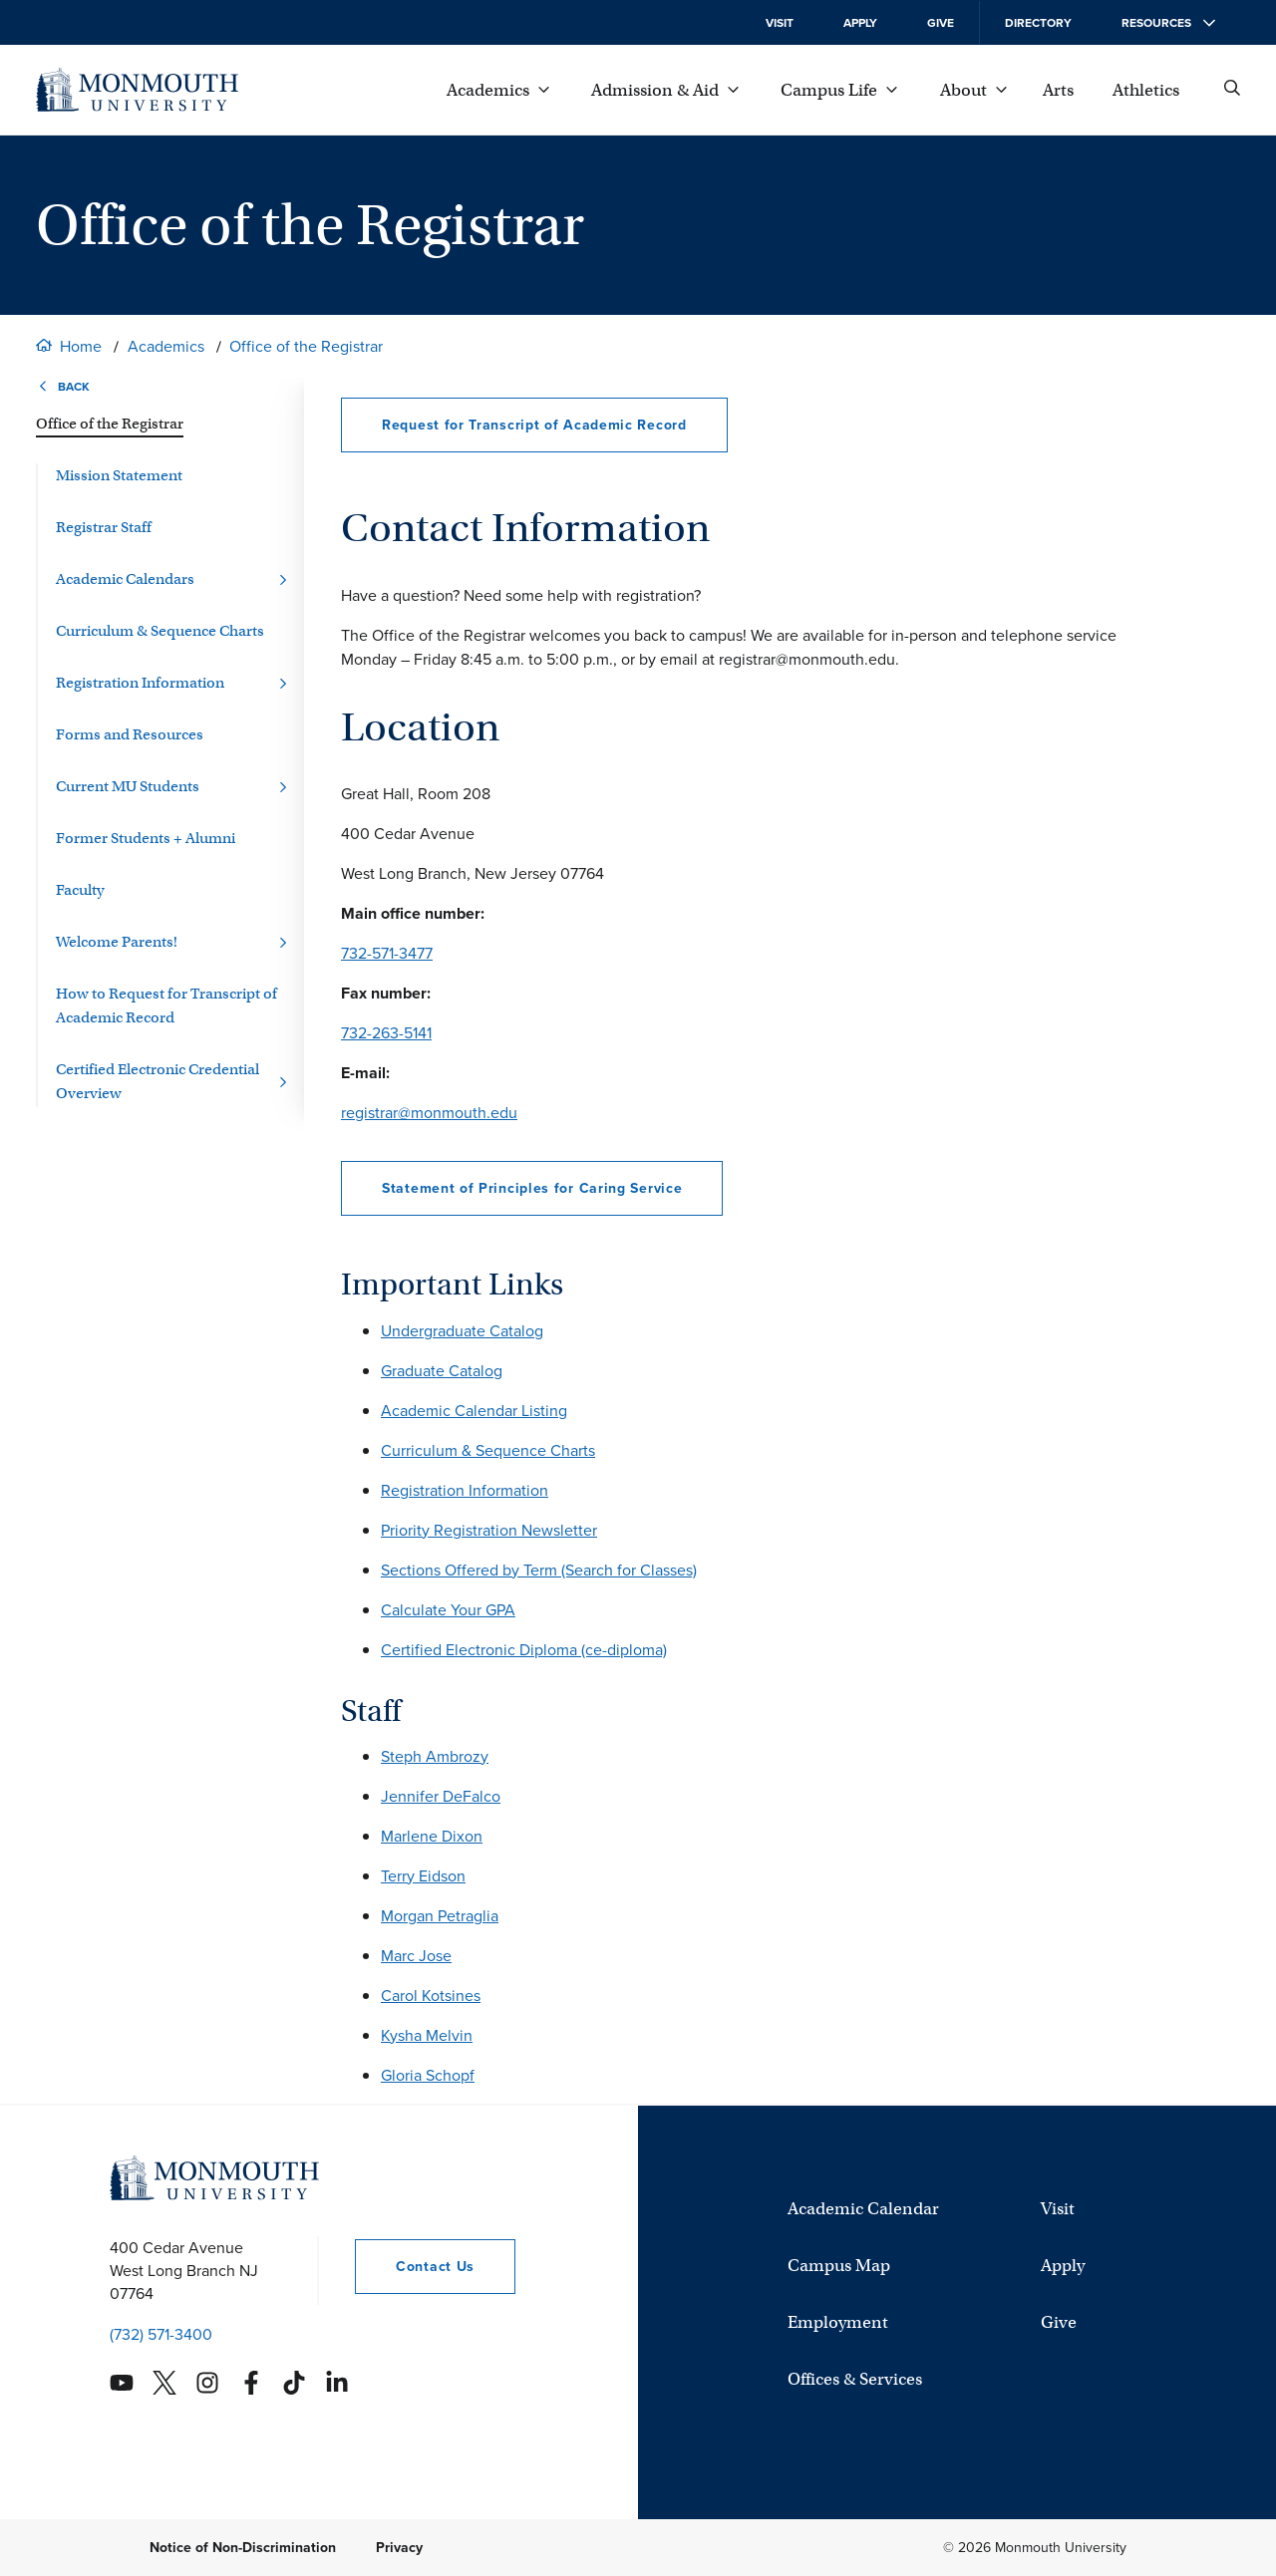  Describe the element at coordinates (855, 2379) in the screenshot. I see `Offices & Services` at that location.